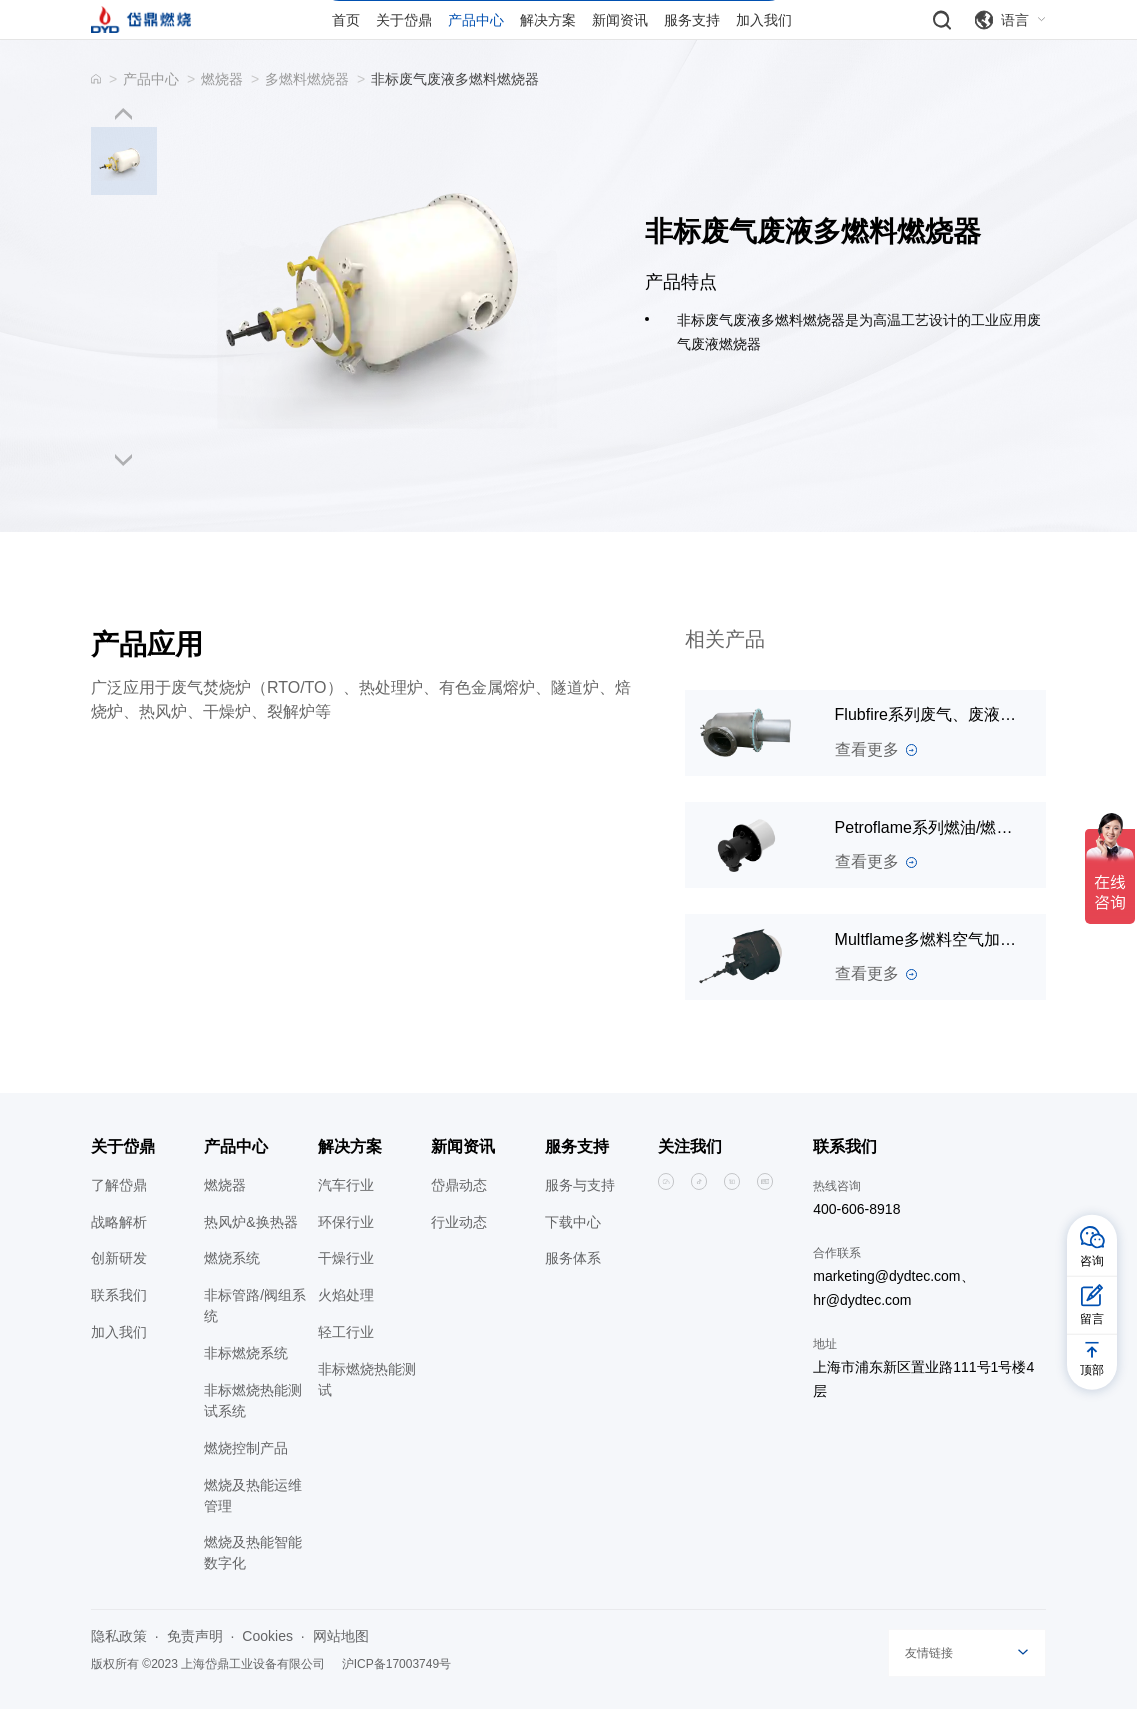 The width and height of the screenshot is (1137, 1736). Describe the element at coordinates (253, 1427) in the screenshot. I see `非标燃烧热能测试系统` at that location.